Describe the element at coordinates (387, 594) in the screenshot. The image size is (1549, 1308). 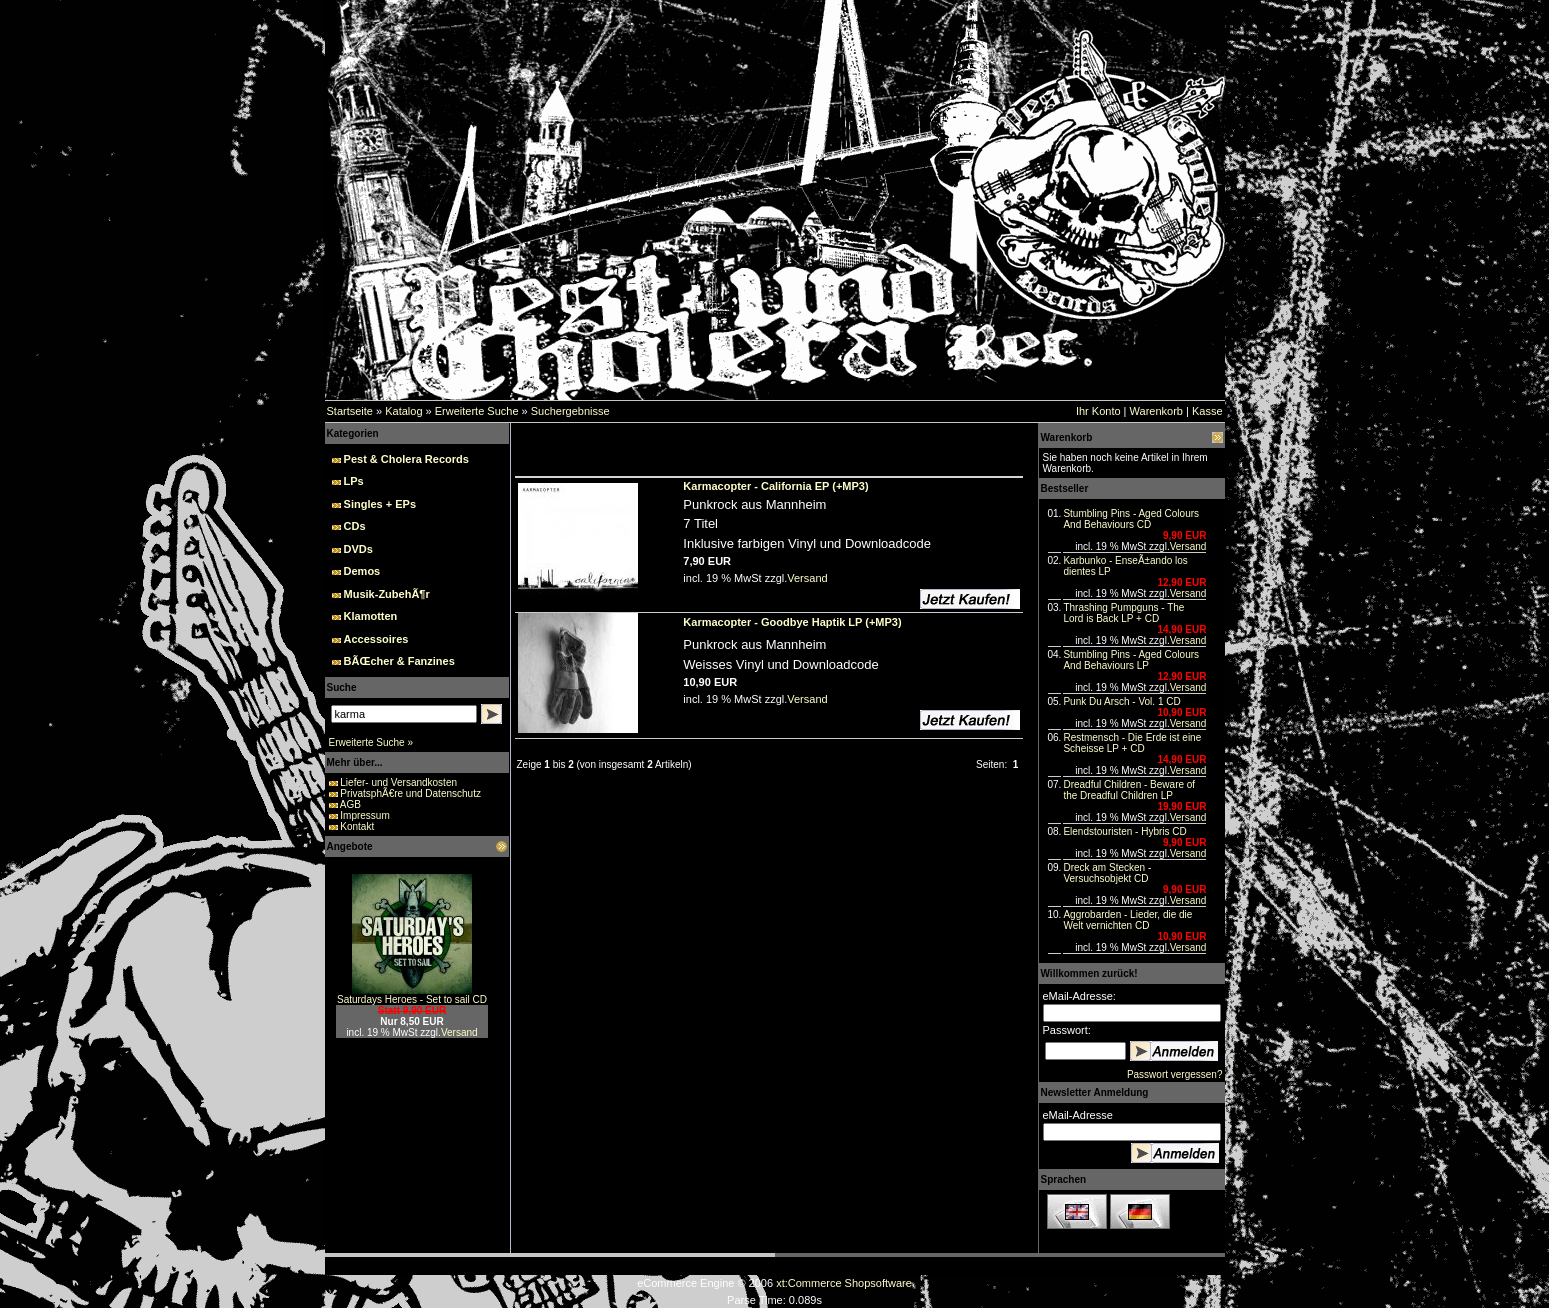
I see `Musik-ZubehÃ¶r` at that location.